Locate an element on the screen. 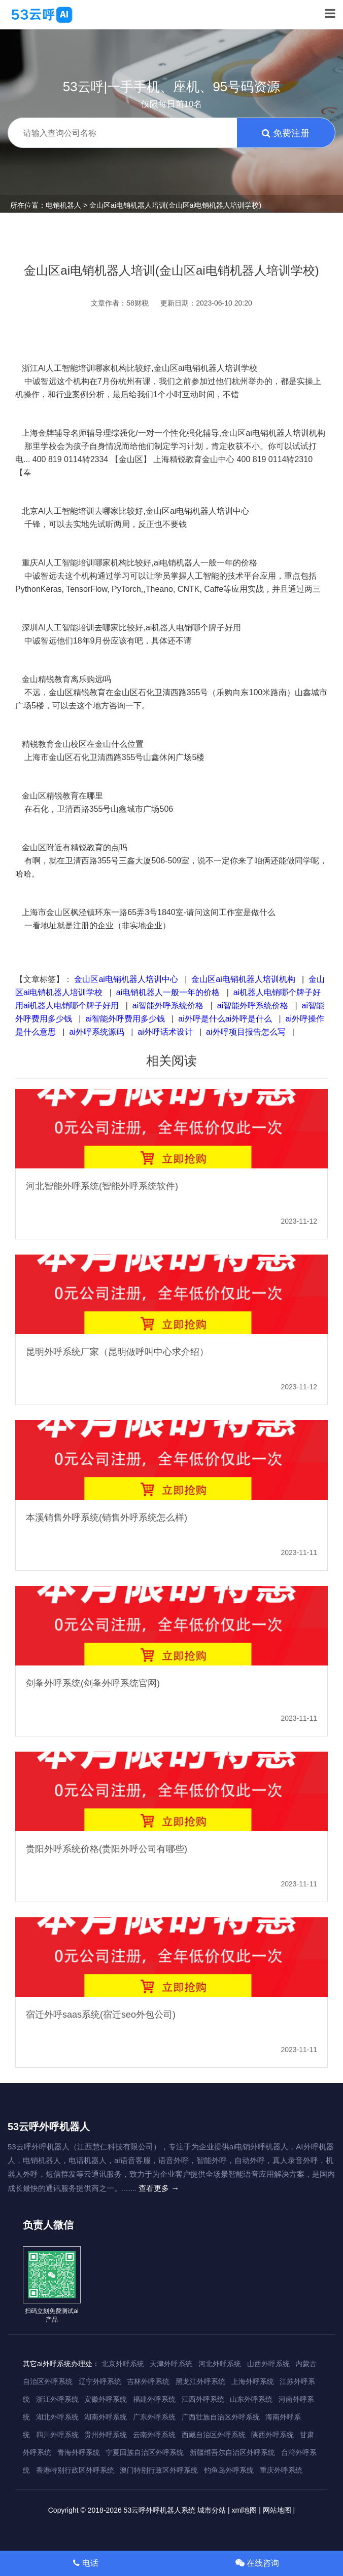 The height and width of the screenshot is (2576, 343). 吉林外呼系统 is located at coordinates (148, 2381).